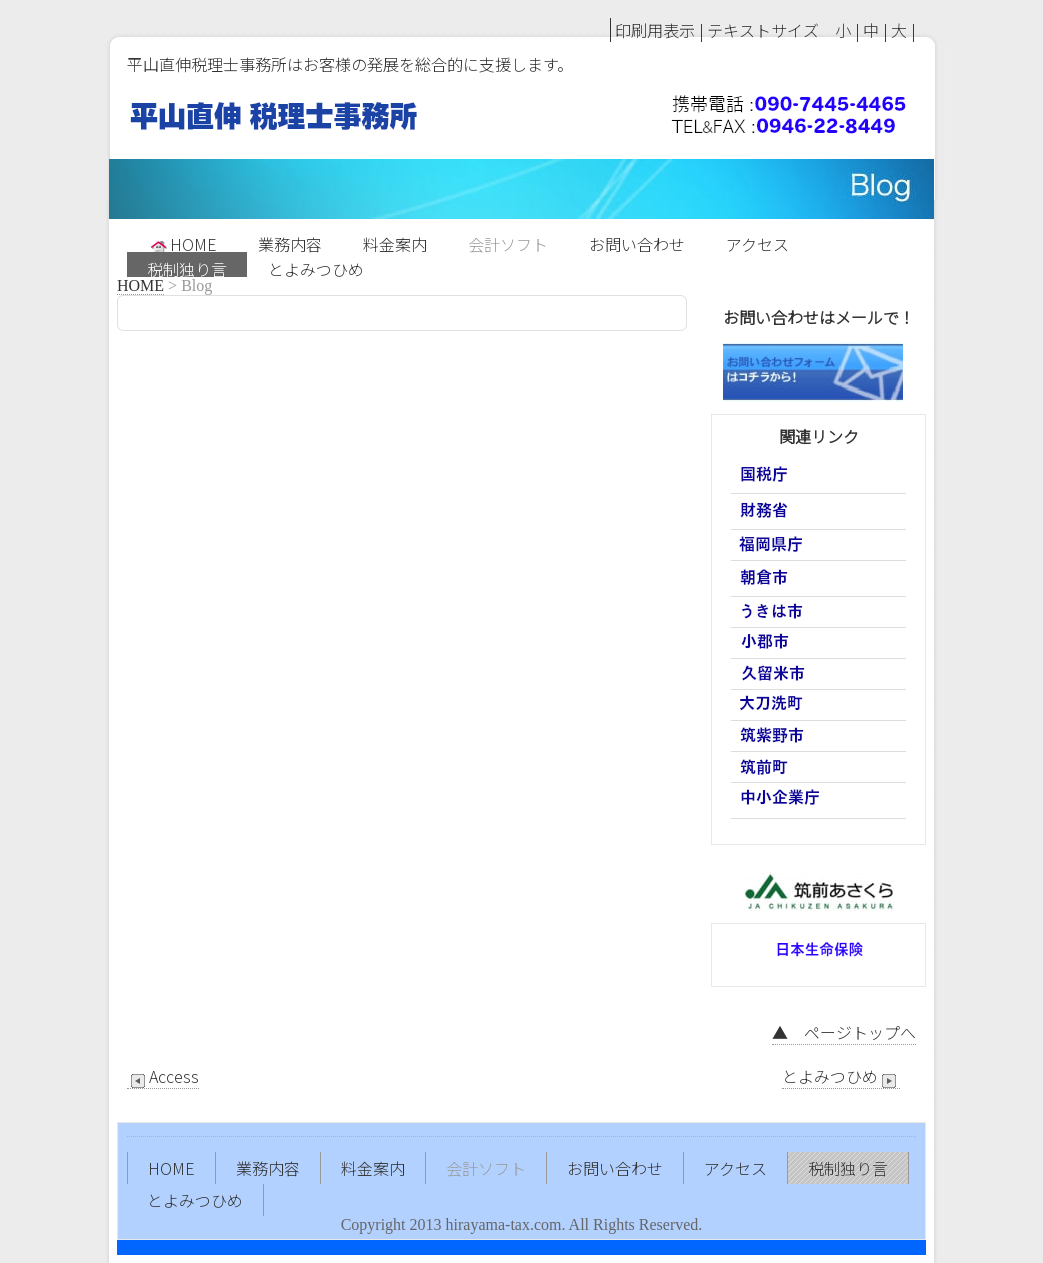  What do you see at coordinates (163, 1076) in the screenshot?
I see `Access` at bounding box center [163, 1076].